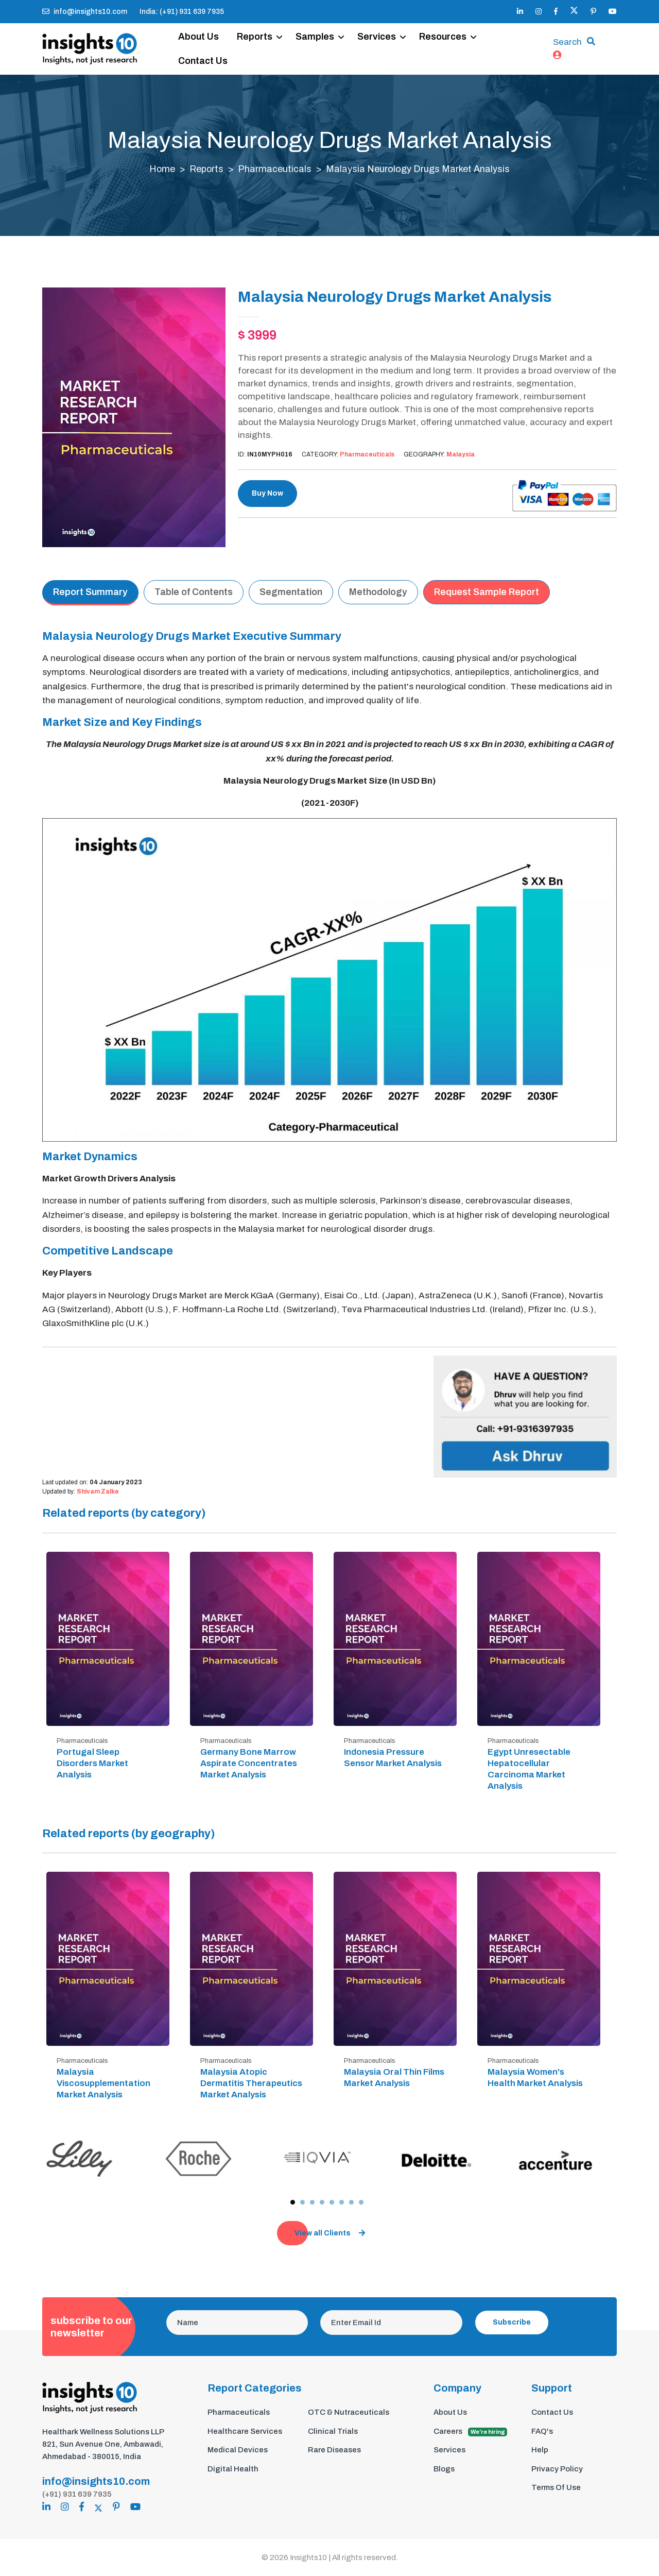  I want to click on Terms Of Use, so click(556, 2488).